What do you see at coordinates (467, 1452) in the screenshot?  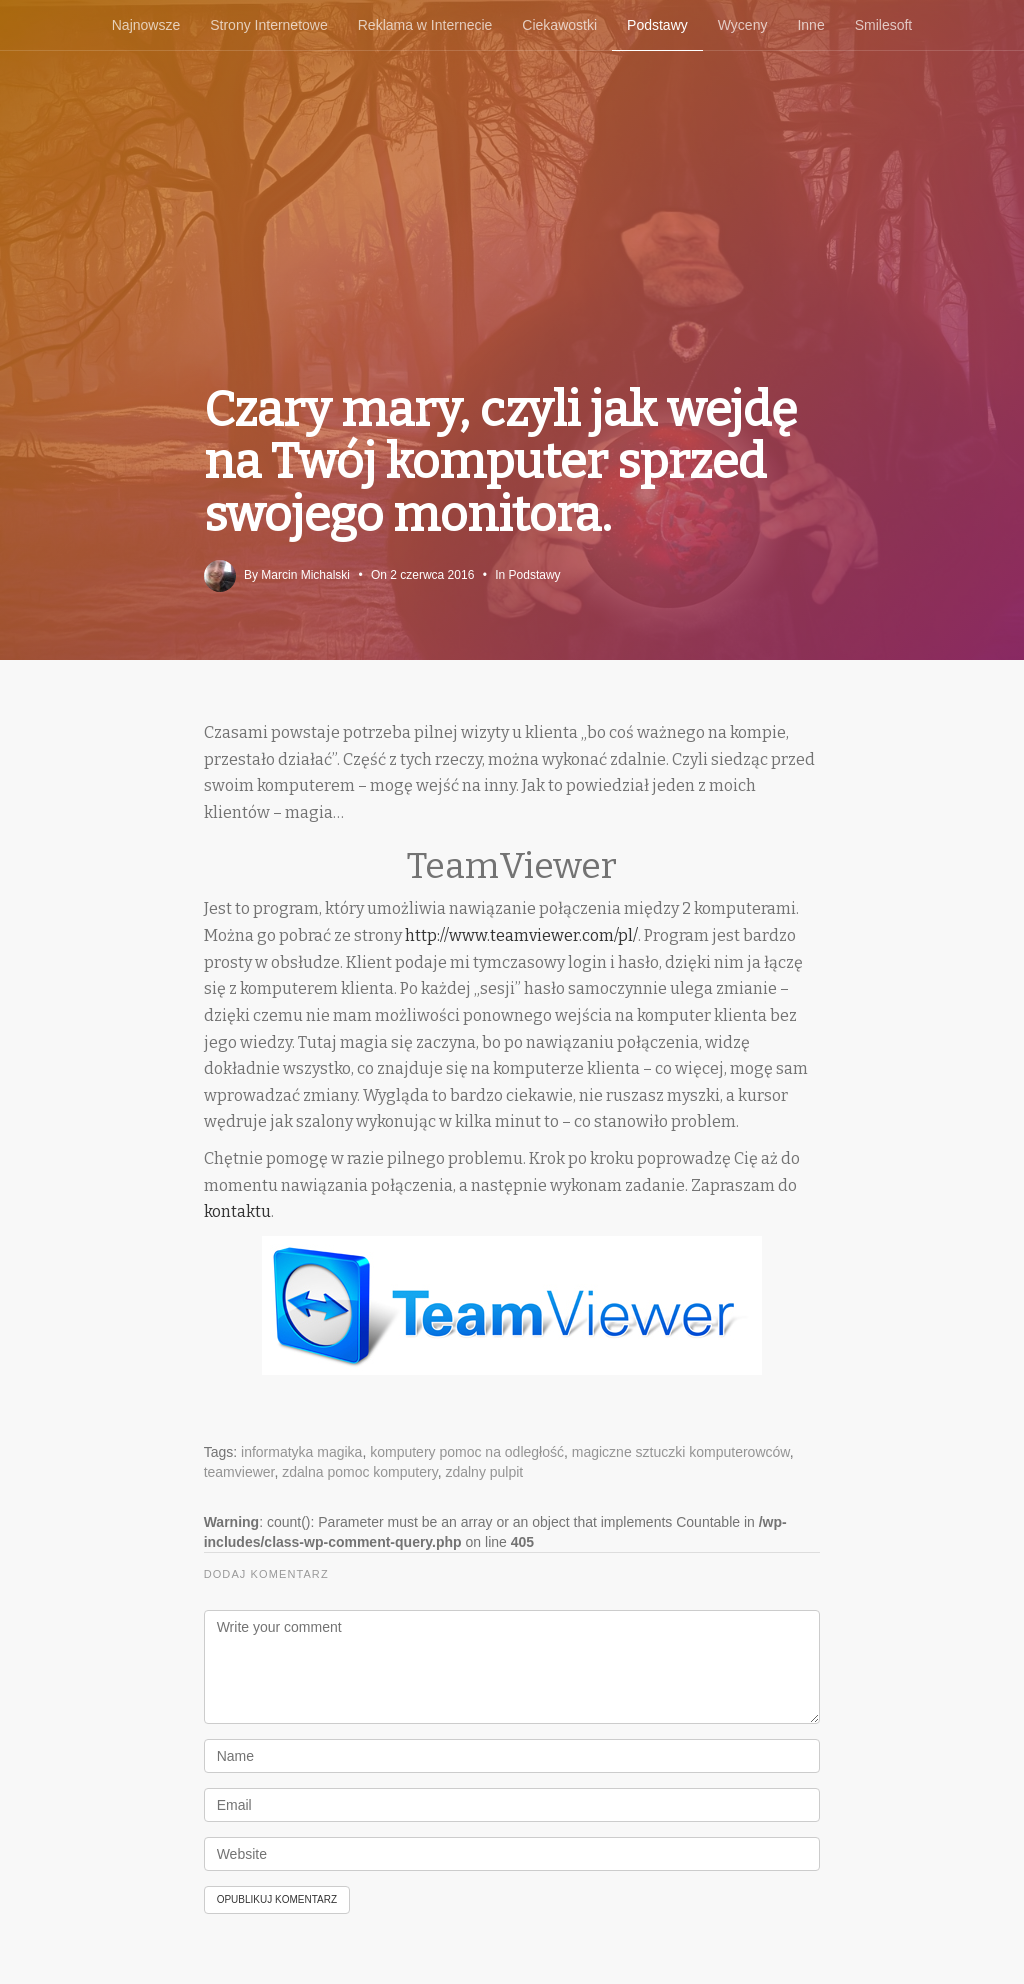 I see `komputery pomoc na odległość` at bounding box center [467, 1452].